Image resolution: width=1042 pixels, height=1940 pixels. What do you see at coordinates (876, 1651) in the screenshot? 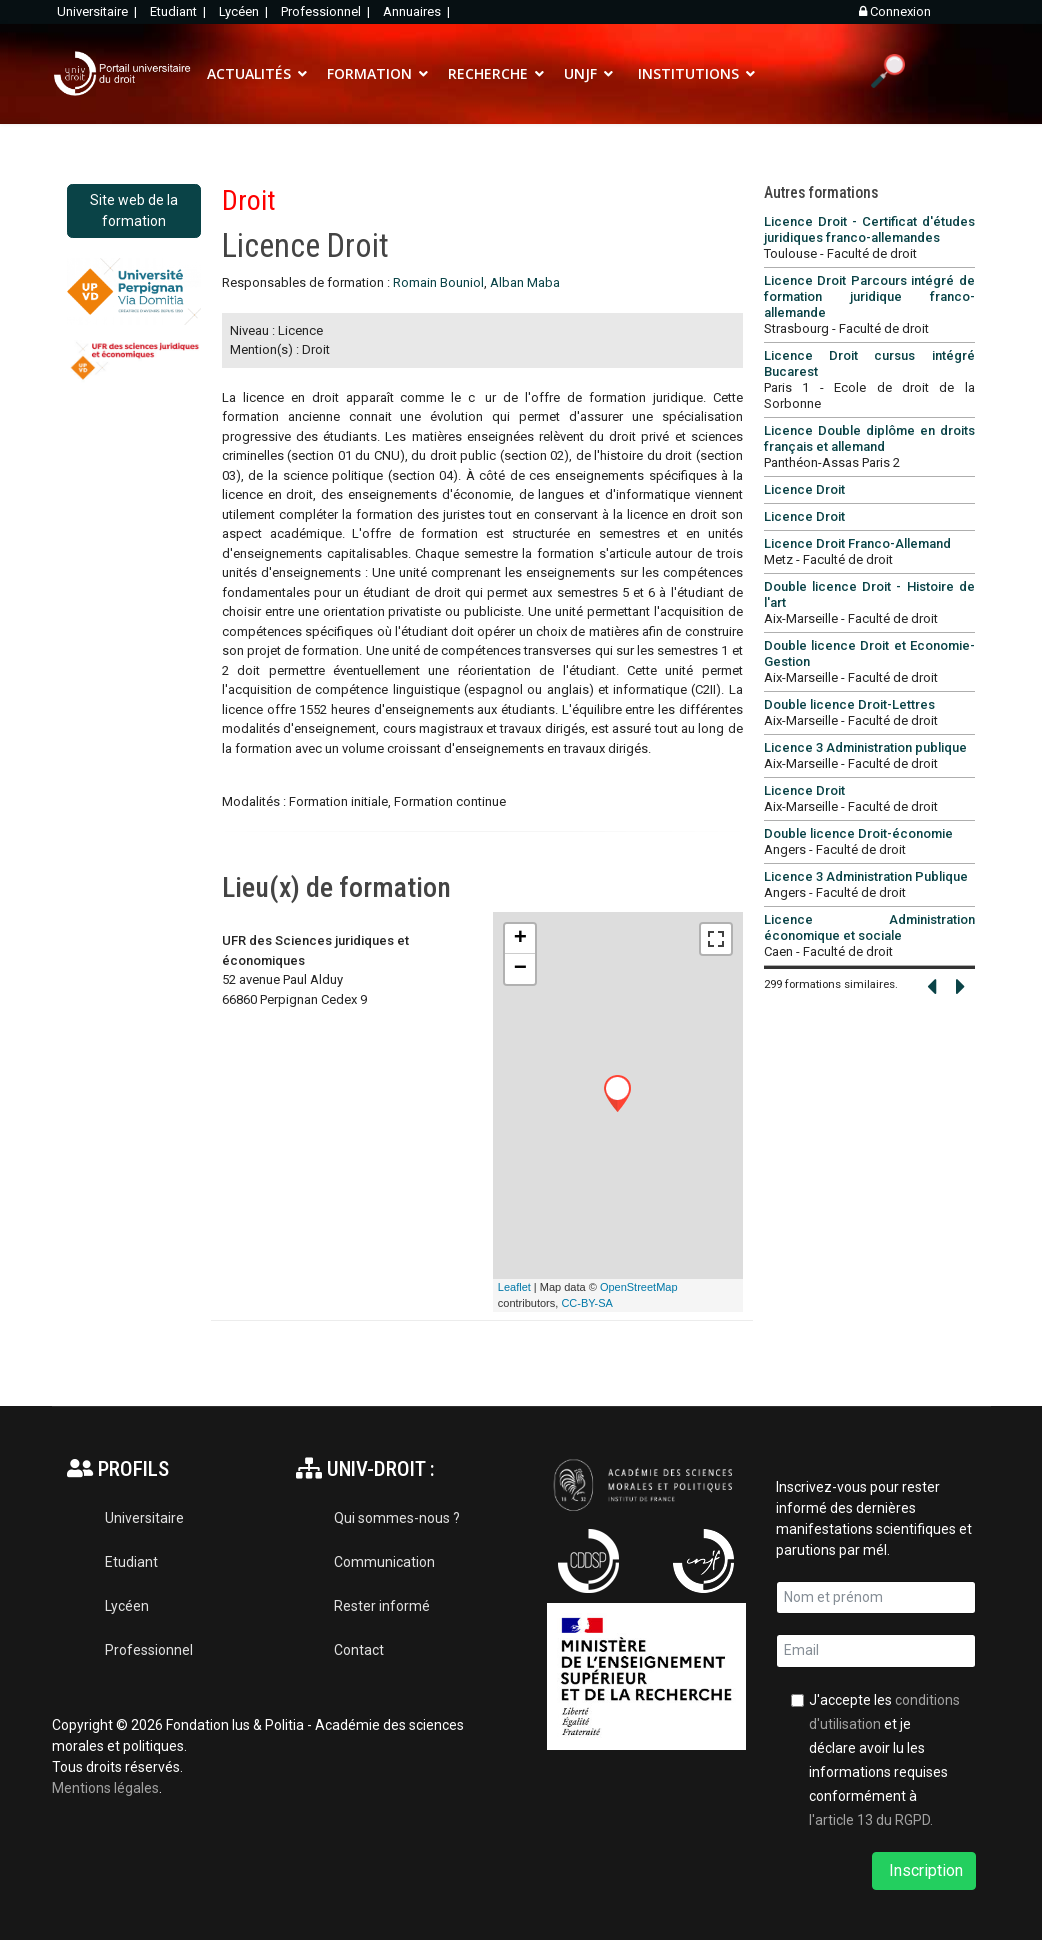
I see `[email]` at bounding box center [876, 1651].